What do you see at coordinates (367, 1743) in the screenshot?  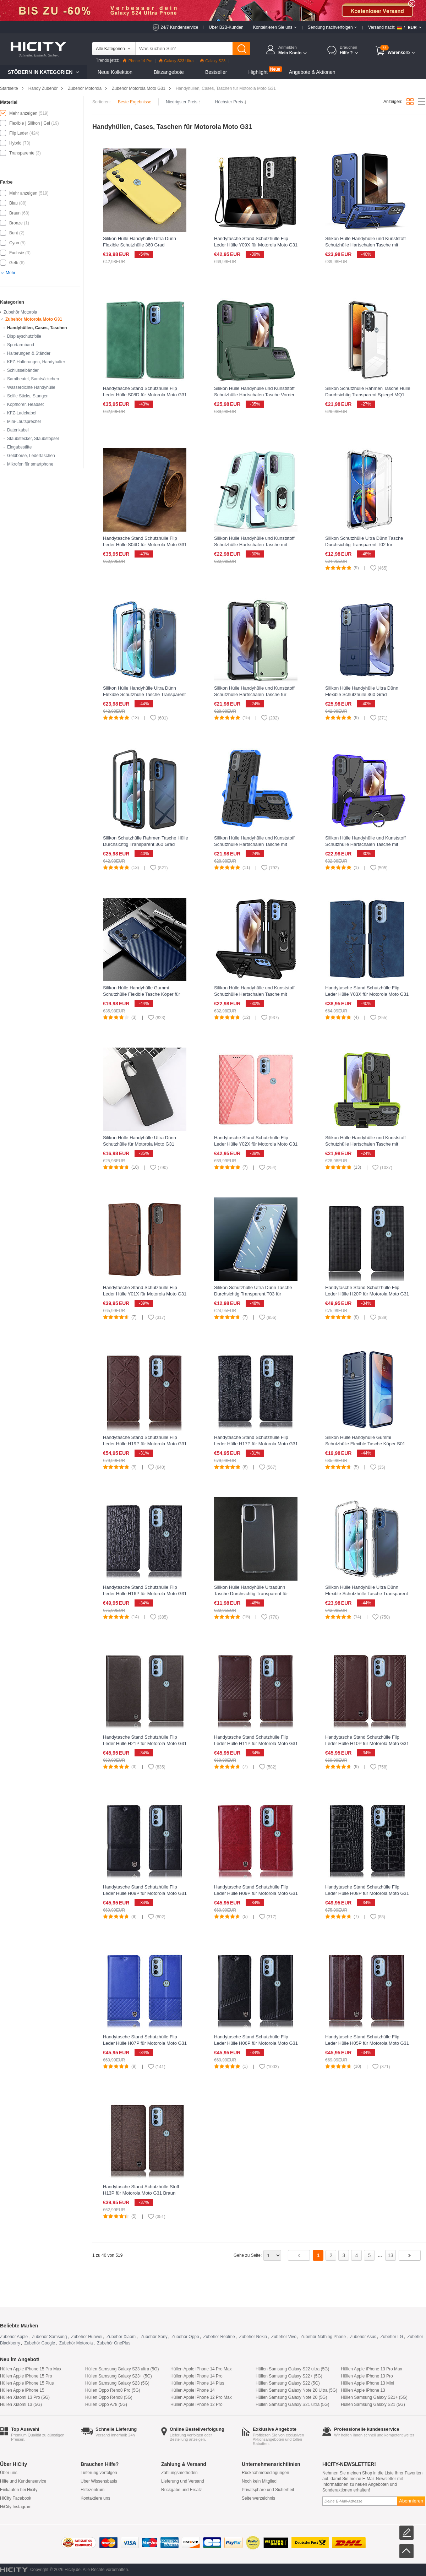 I see `Handytasche Stand Schutzhülle Flip Leder Hülle H10P für Motorola Moto G31 Braun` at bounding box center [367, 1743].